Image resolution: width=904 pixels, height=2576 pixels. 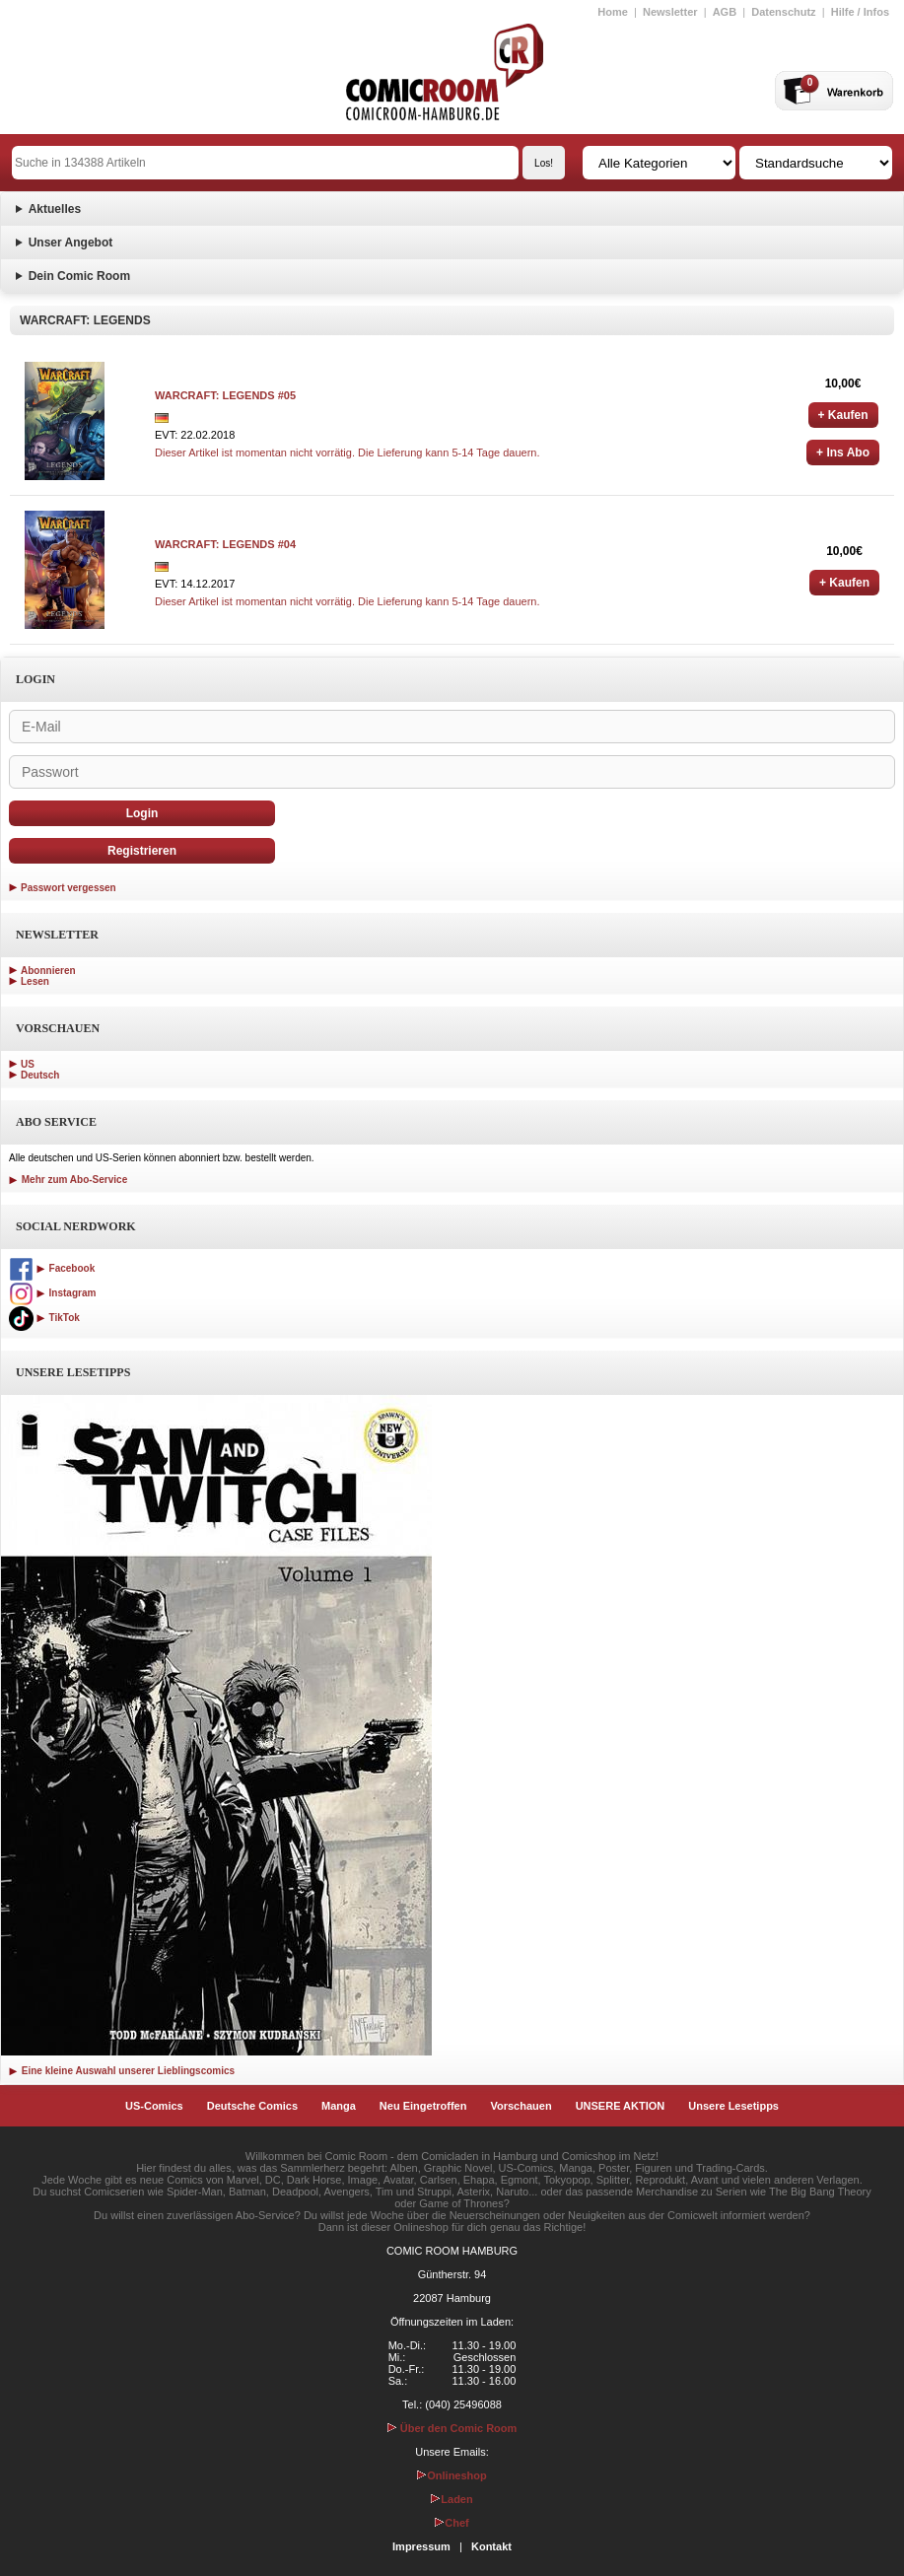 What do you see at coordinates (423, 2106) in the screenshot?
I see `Neu Eingetroffen` at bounding box center [423, 2106].